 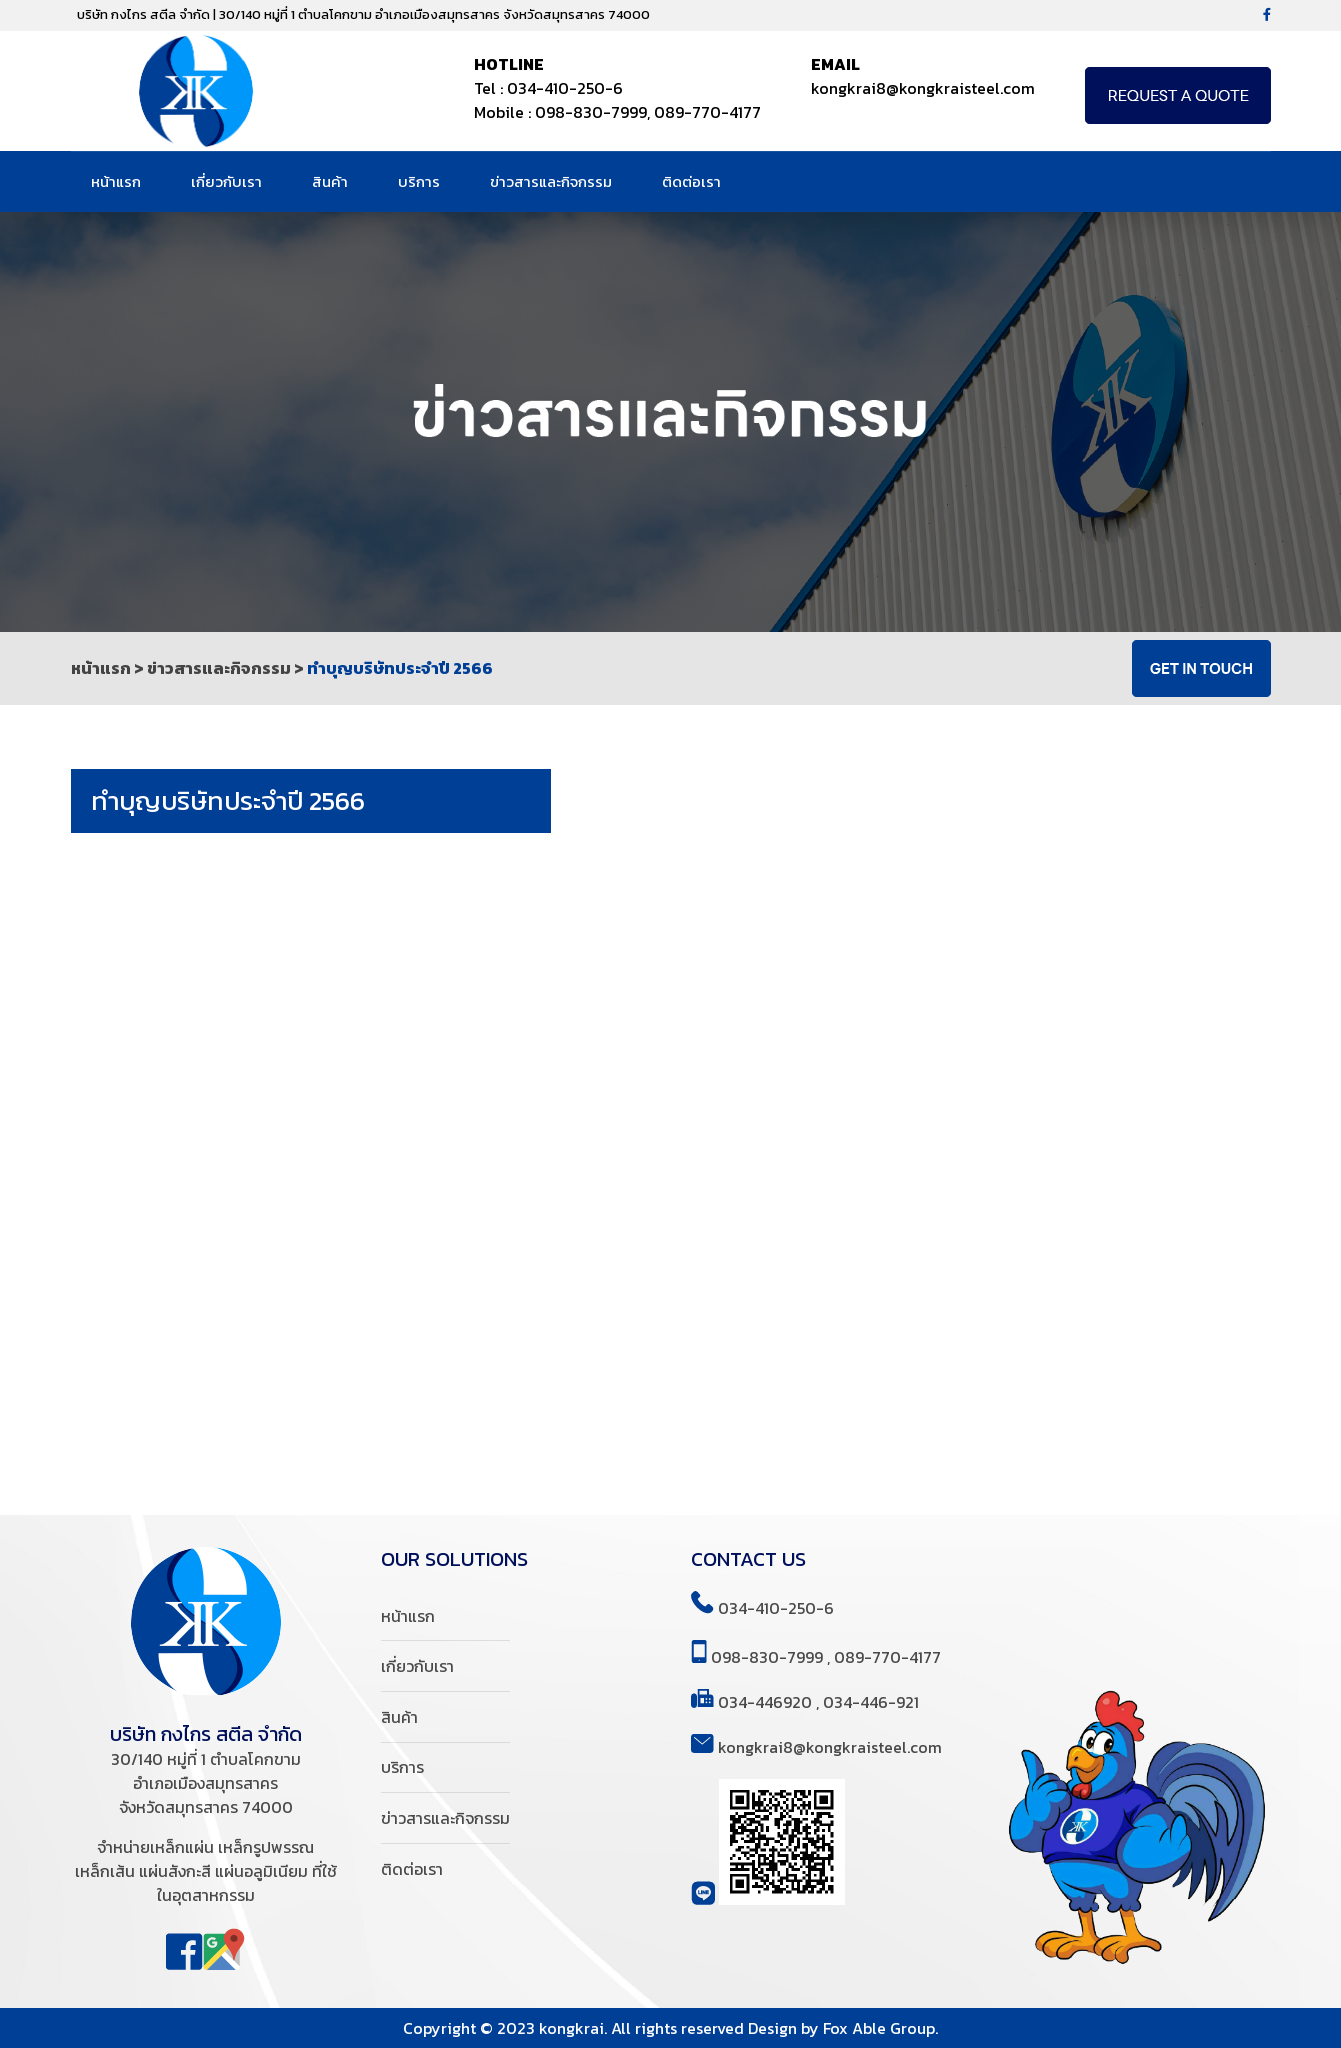 What do you see at coordinates (923, 88) in the screenshot?
I see `kongkrai8@kongkraisteel.com` at bounding box center [923, 88].